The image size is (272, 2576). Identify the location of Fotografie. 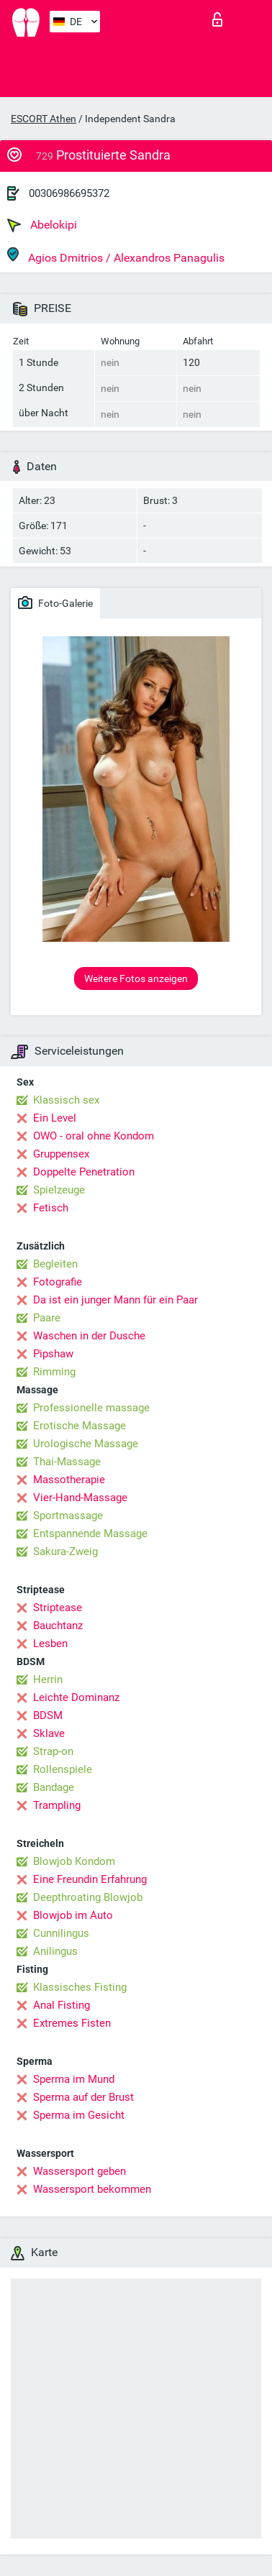
(57, 1281).